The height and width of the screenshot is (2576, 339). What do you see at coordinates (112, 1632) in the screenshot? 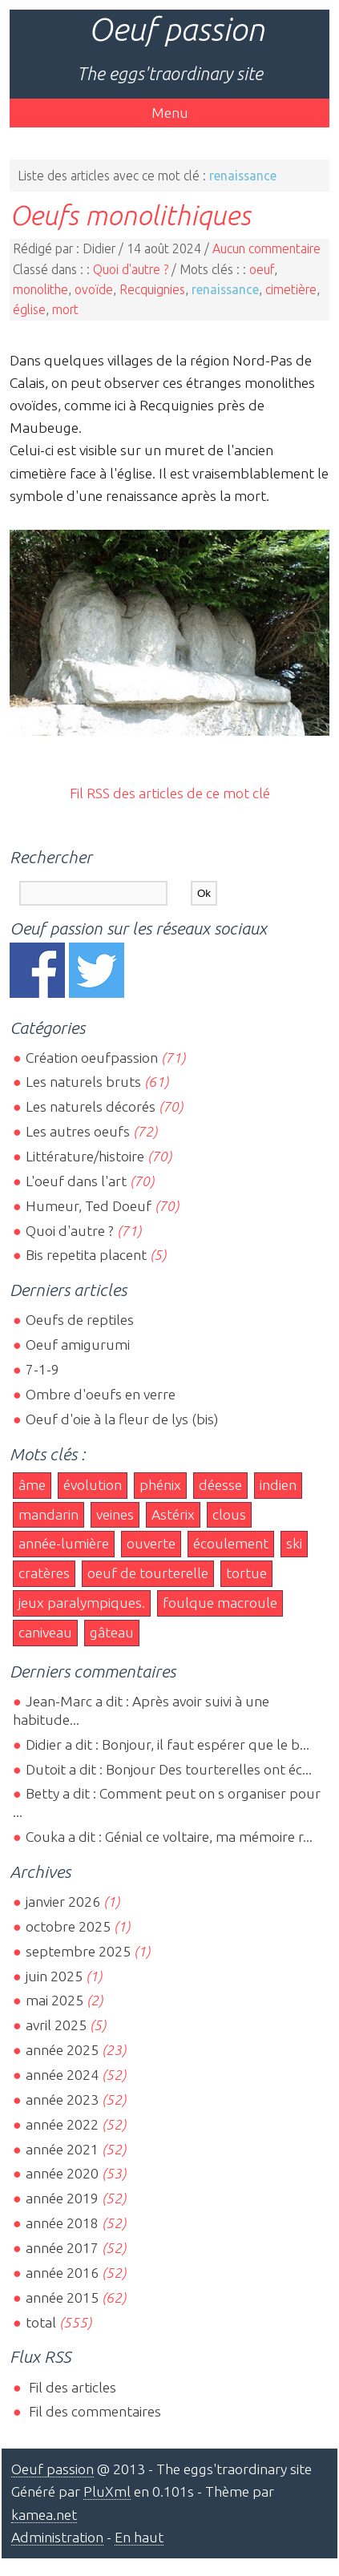
I see `gâteau` at bounding box center [112, 1632].